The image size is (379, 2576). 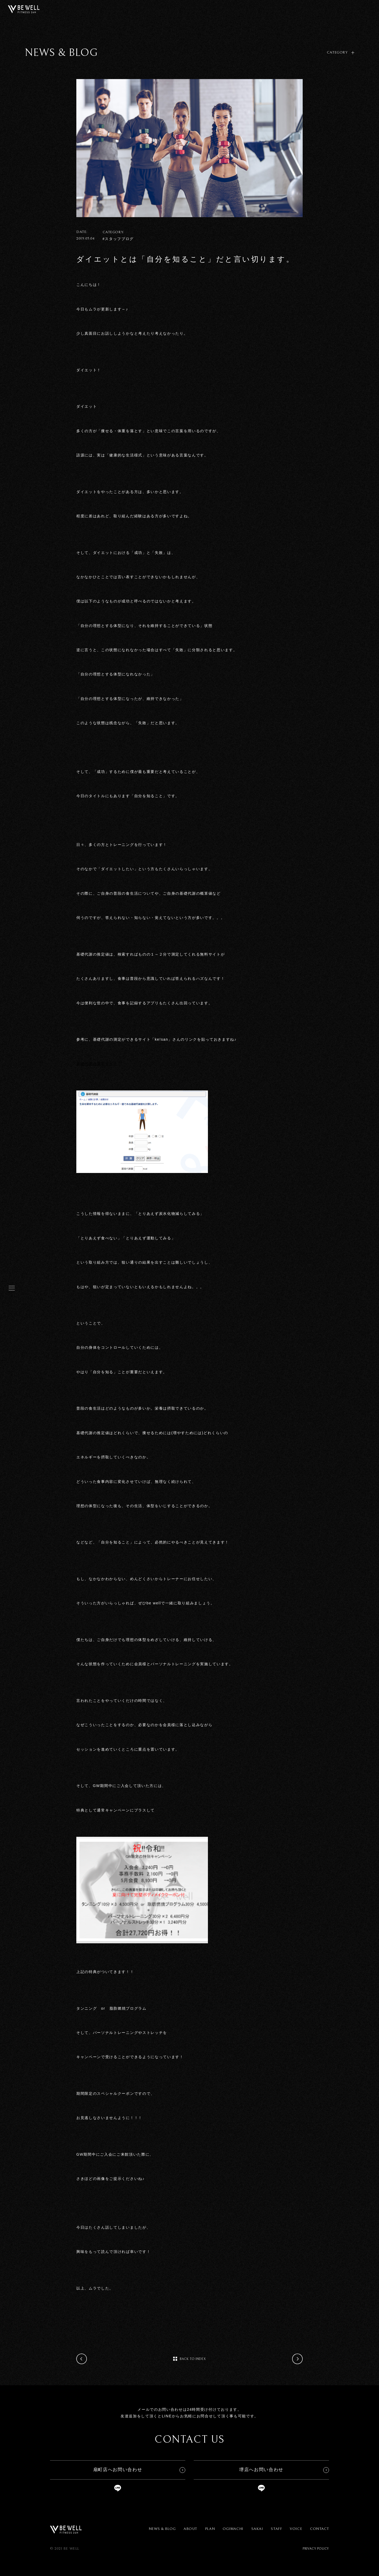 What do you see at coordinates (162, 2529) in the screenshot?
I see `NEWS & BLOG` at bounding box center [162, 2529].